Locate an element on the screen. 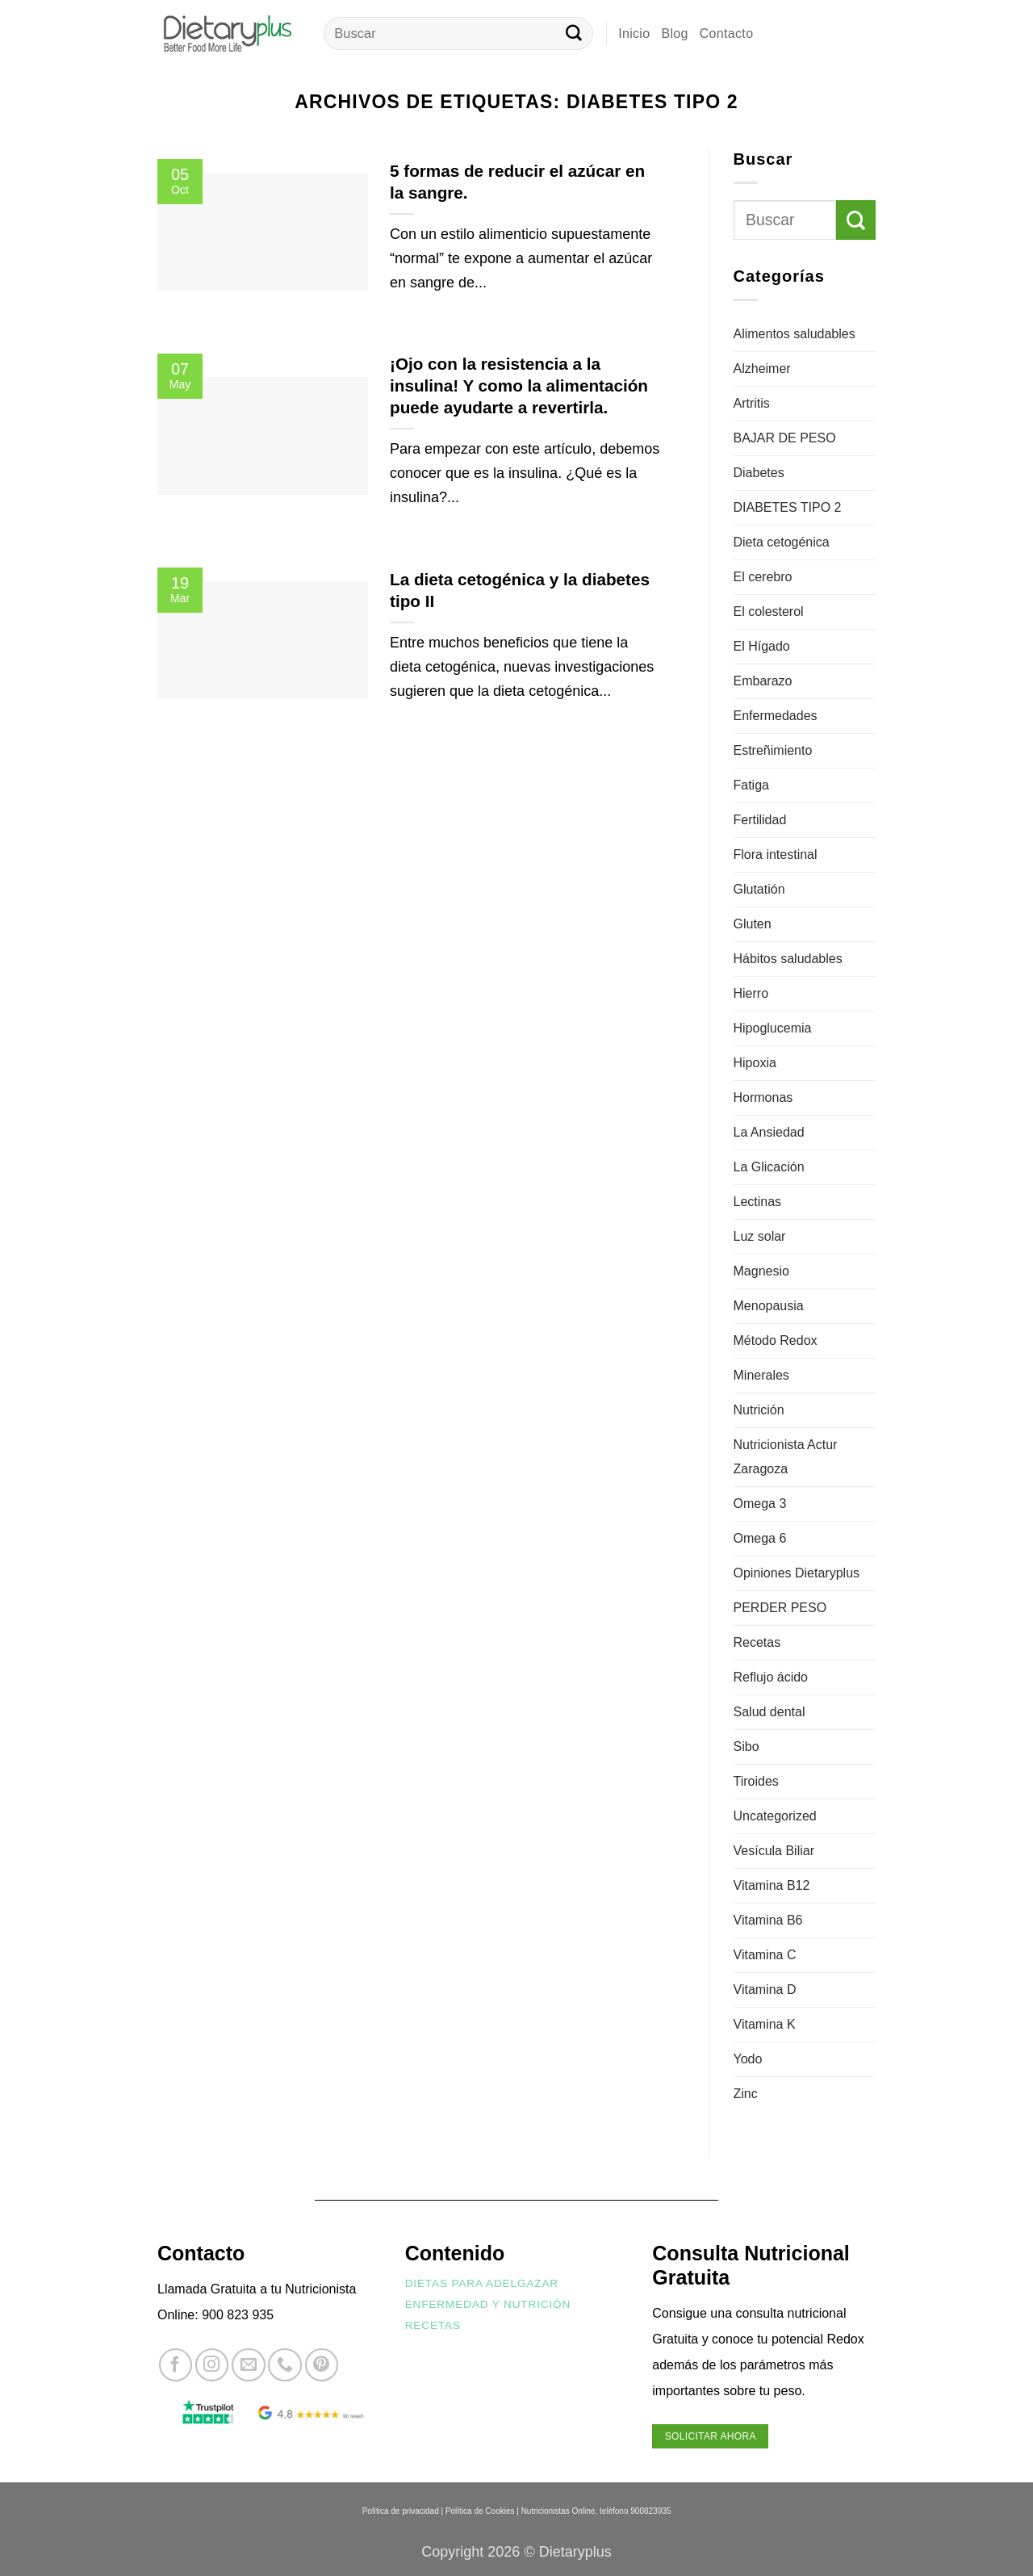 The height and width of the screenshot is (2576, 1033). Omega 3 is located at coordinates (760, 1503).